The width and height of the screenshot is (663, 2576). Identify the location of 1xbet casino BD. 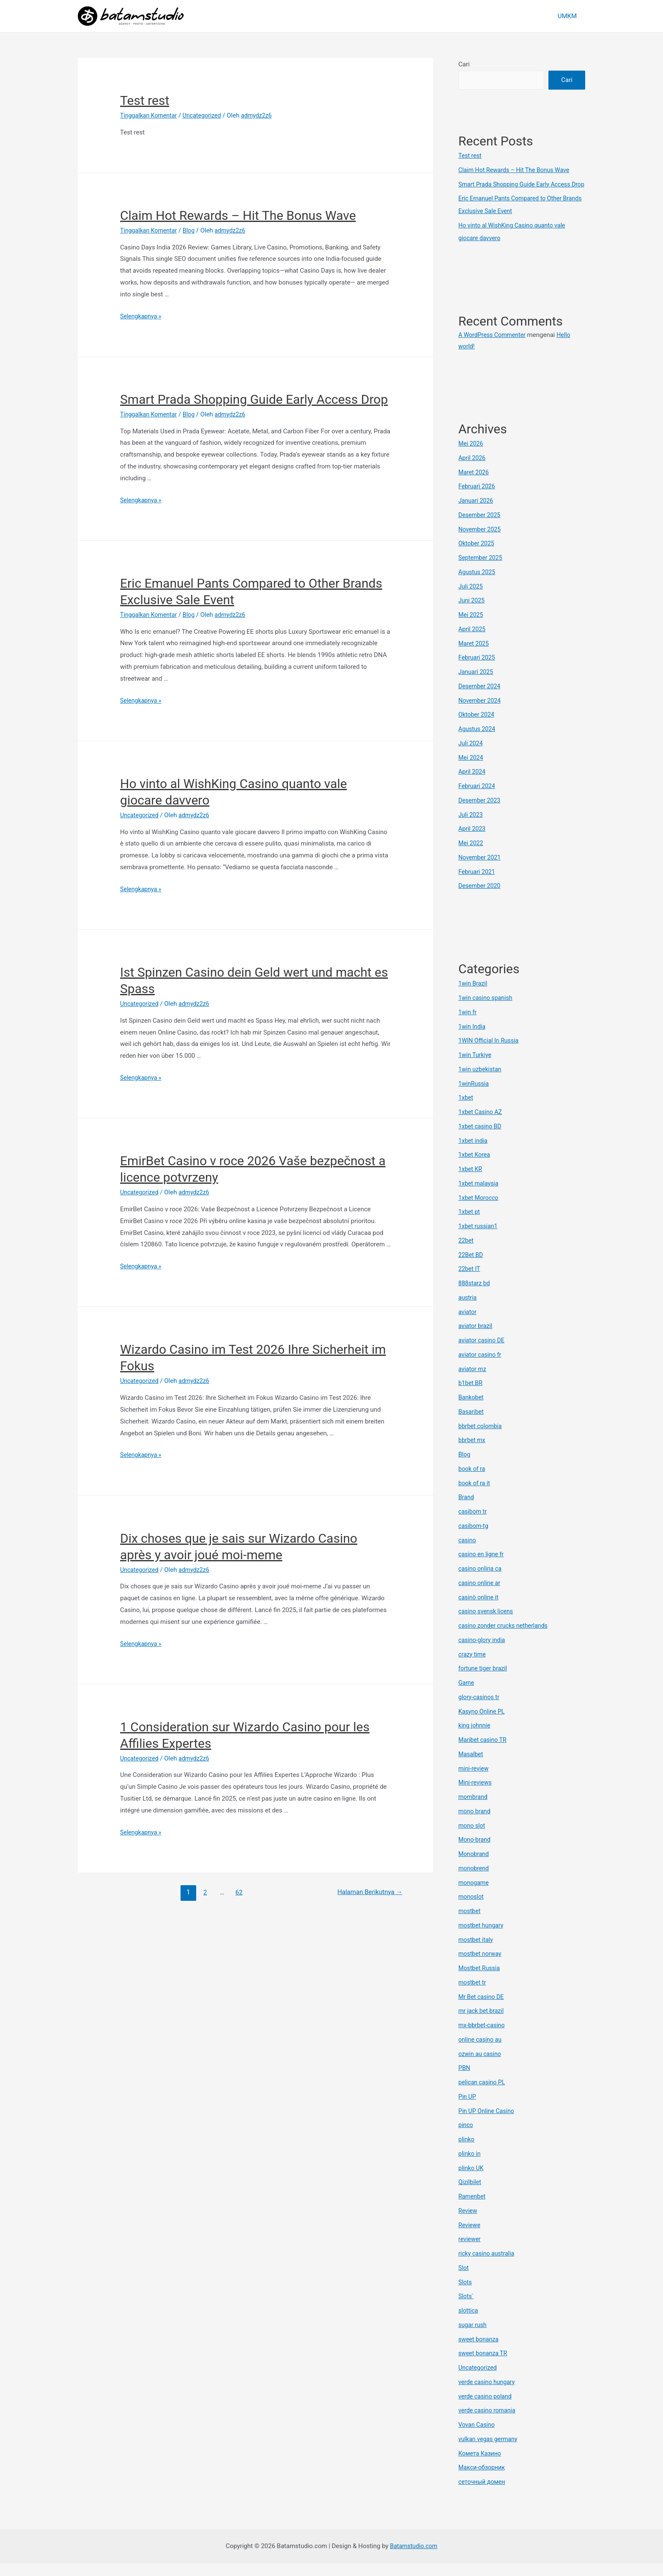
(481, 1139).